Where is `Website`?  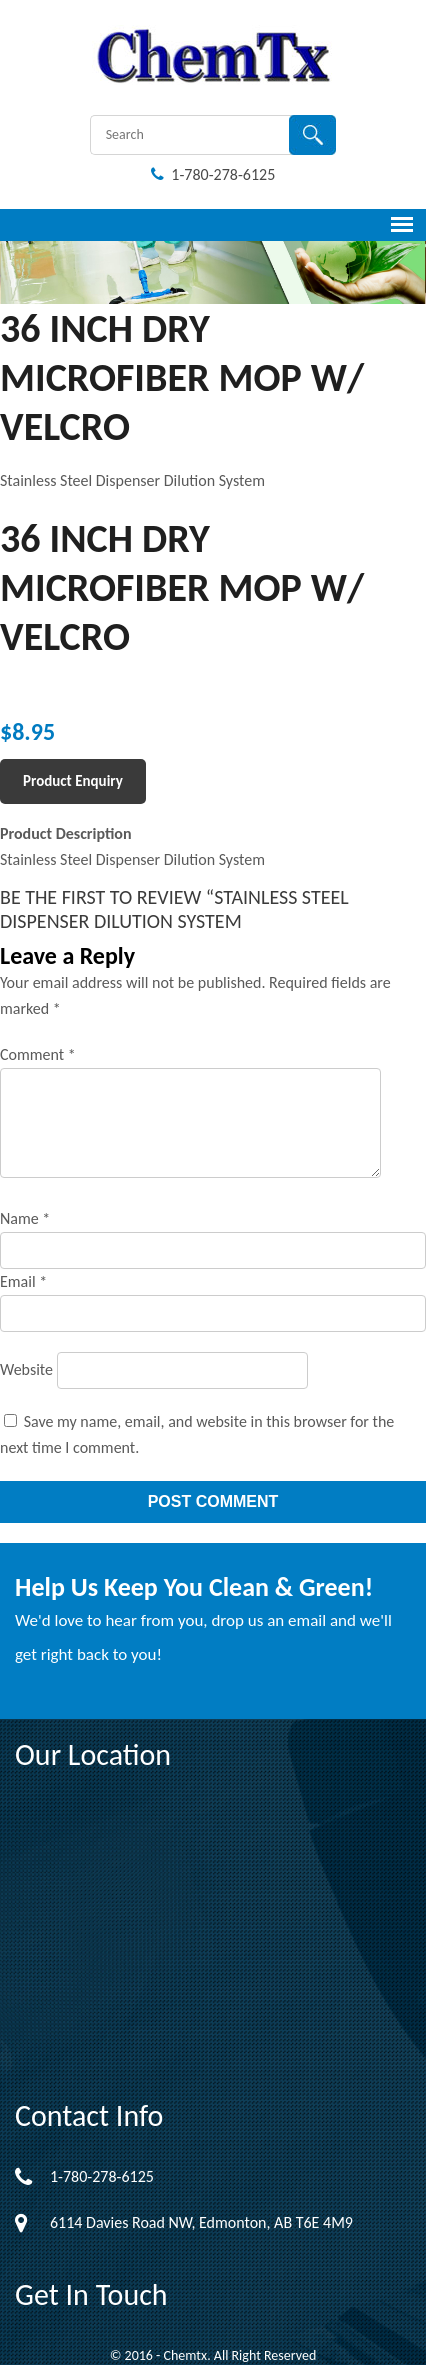 Website is located at coordinates (26, 1369).